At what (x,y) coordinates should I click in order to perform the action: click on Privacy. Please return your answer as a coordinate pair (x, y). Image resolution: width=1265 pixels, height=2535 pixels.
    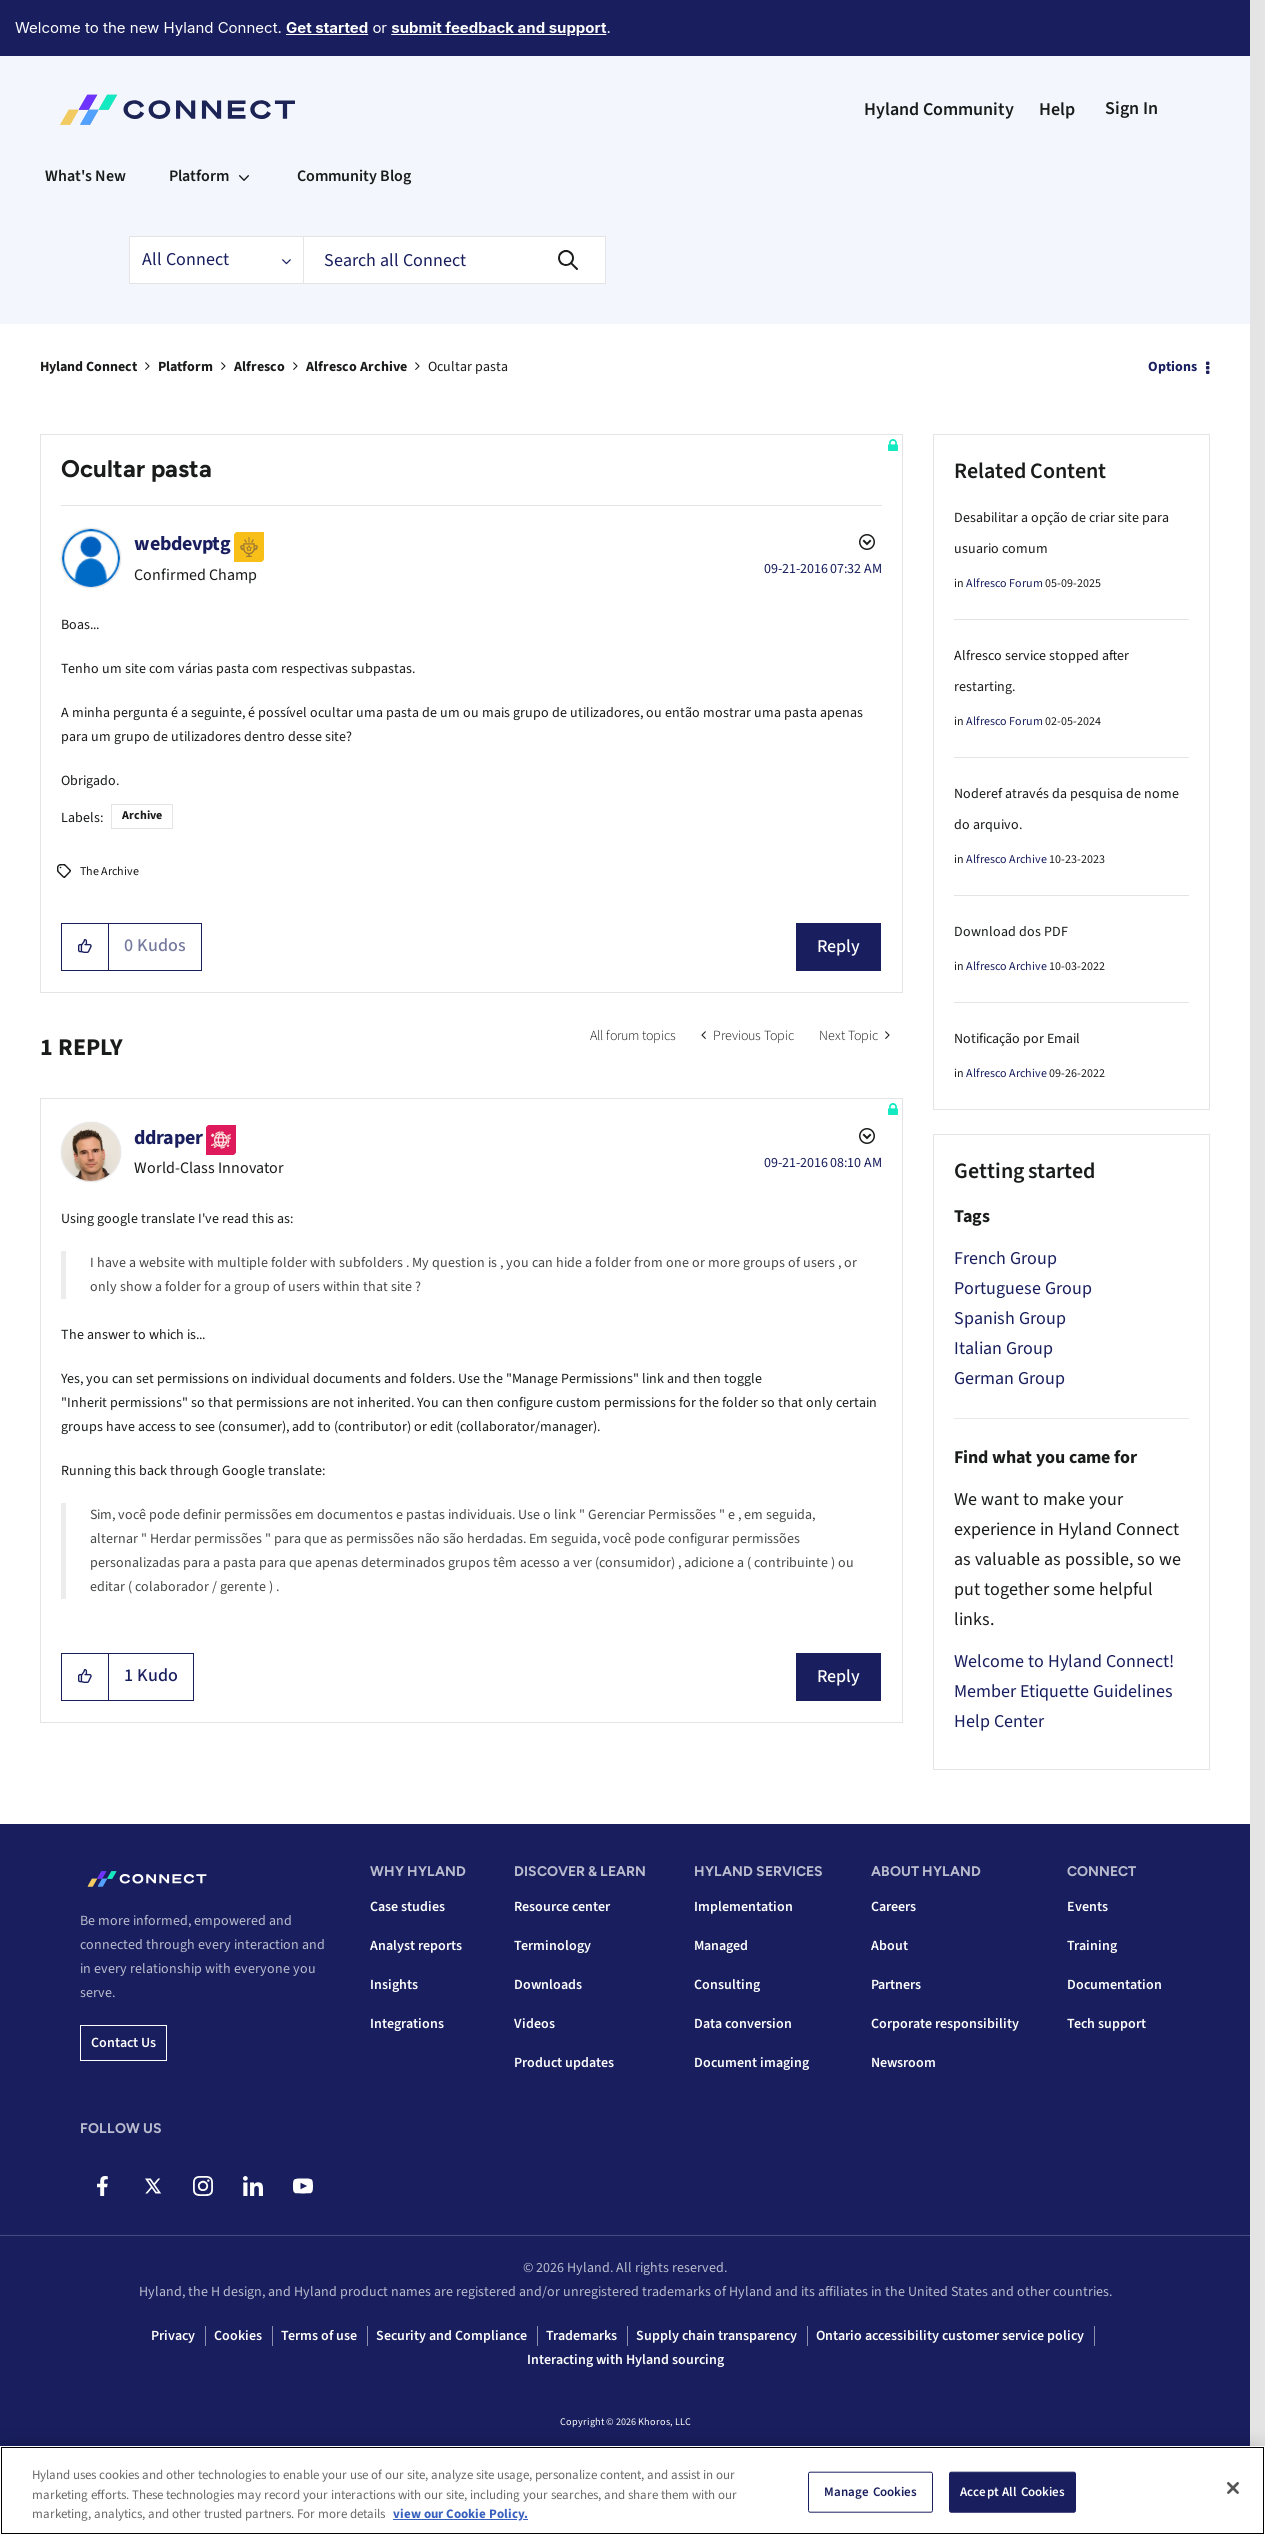
    Looking at the image, I should click on (173, 2336).